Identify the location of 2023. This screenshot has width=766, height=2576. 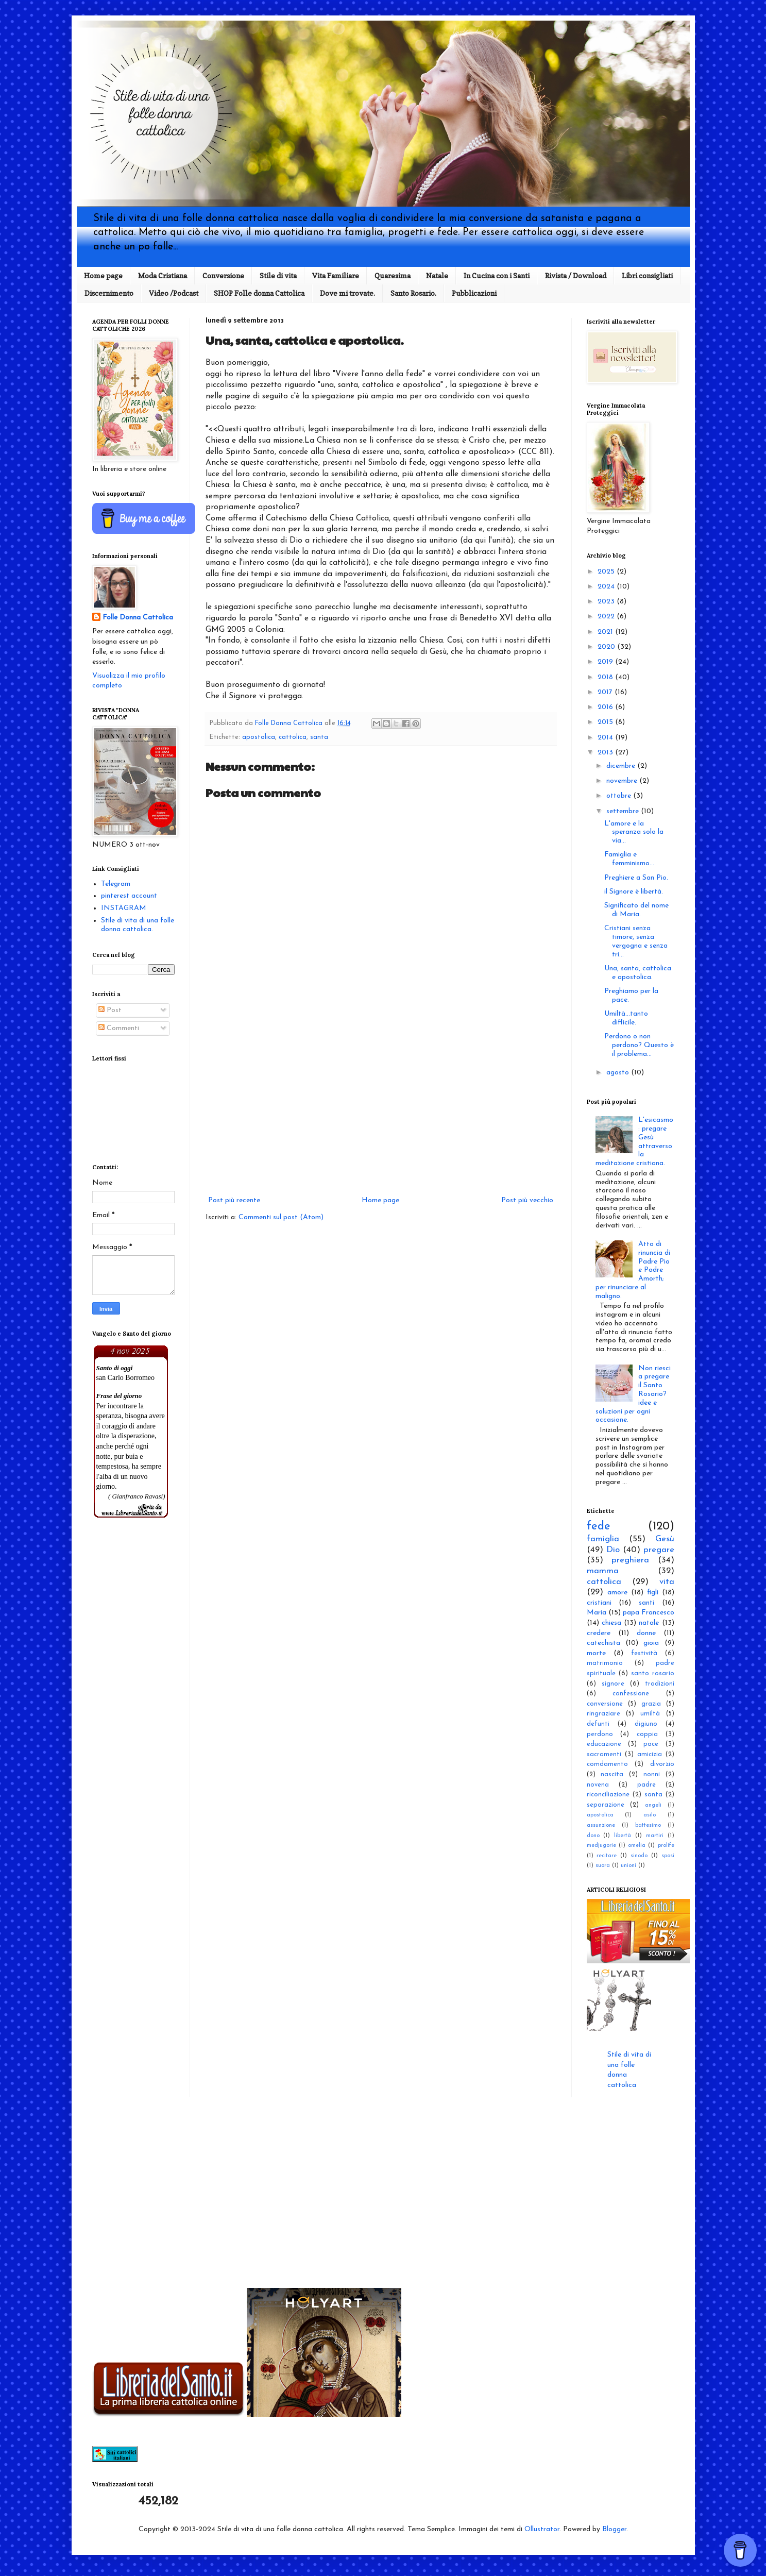
(607, 601).